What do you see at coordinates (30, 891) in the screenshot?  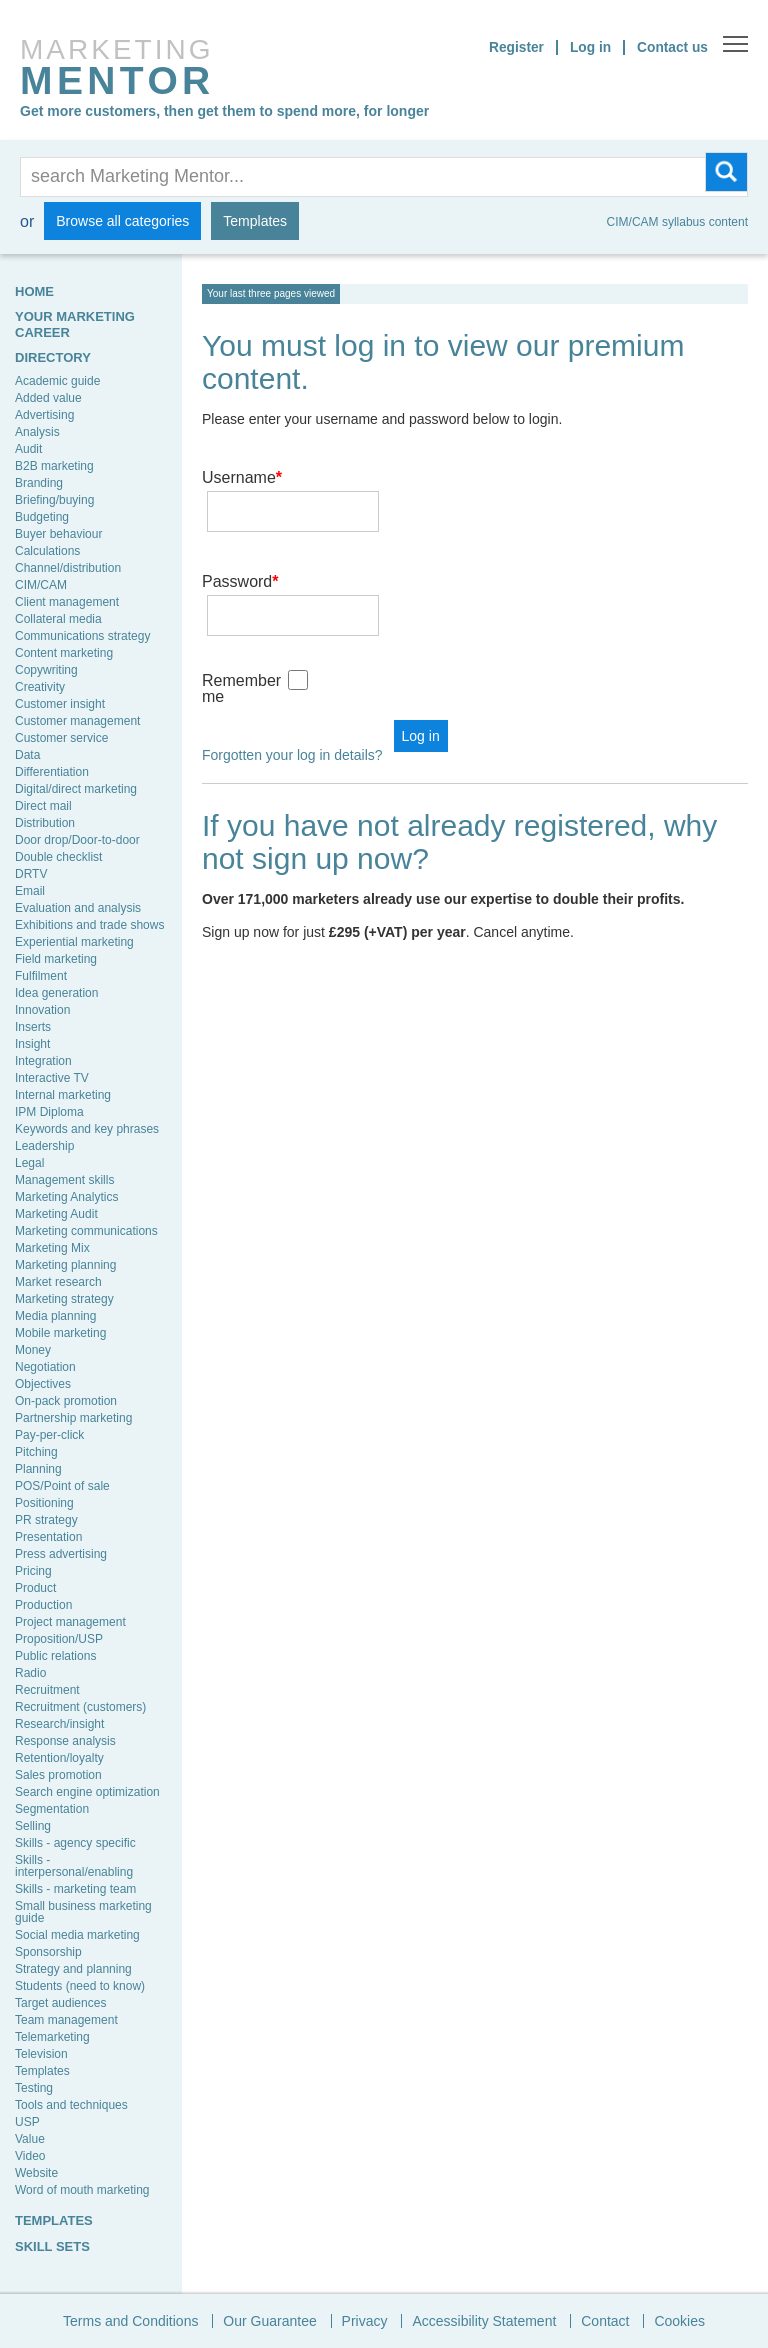 I see `Email` at bounding box center [30, 891].